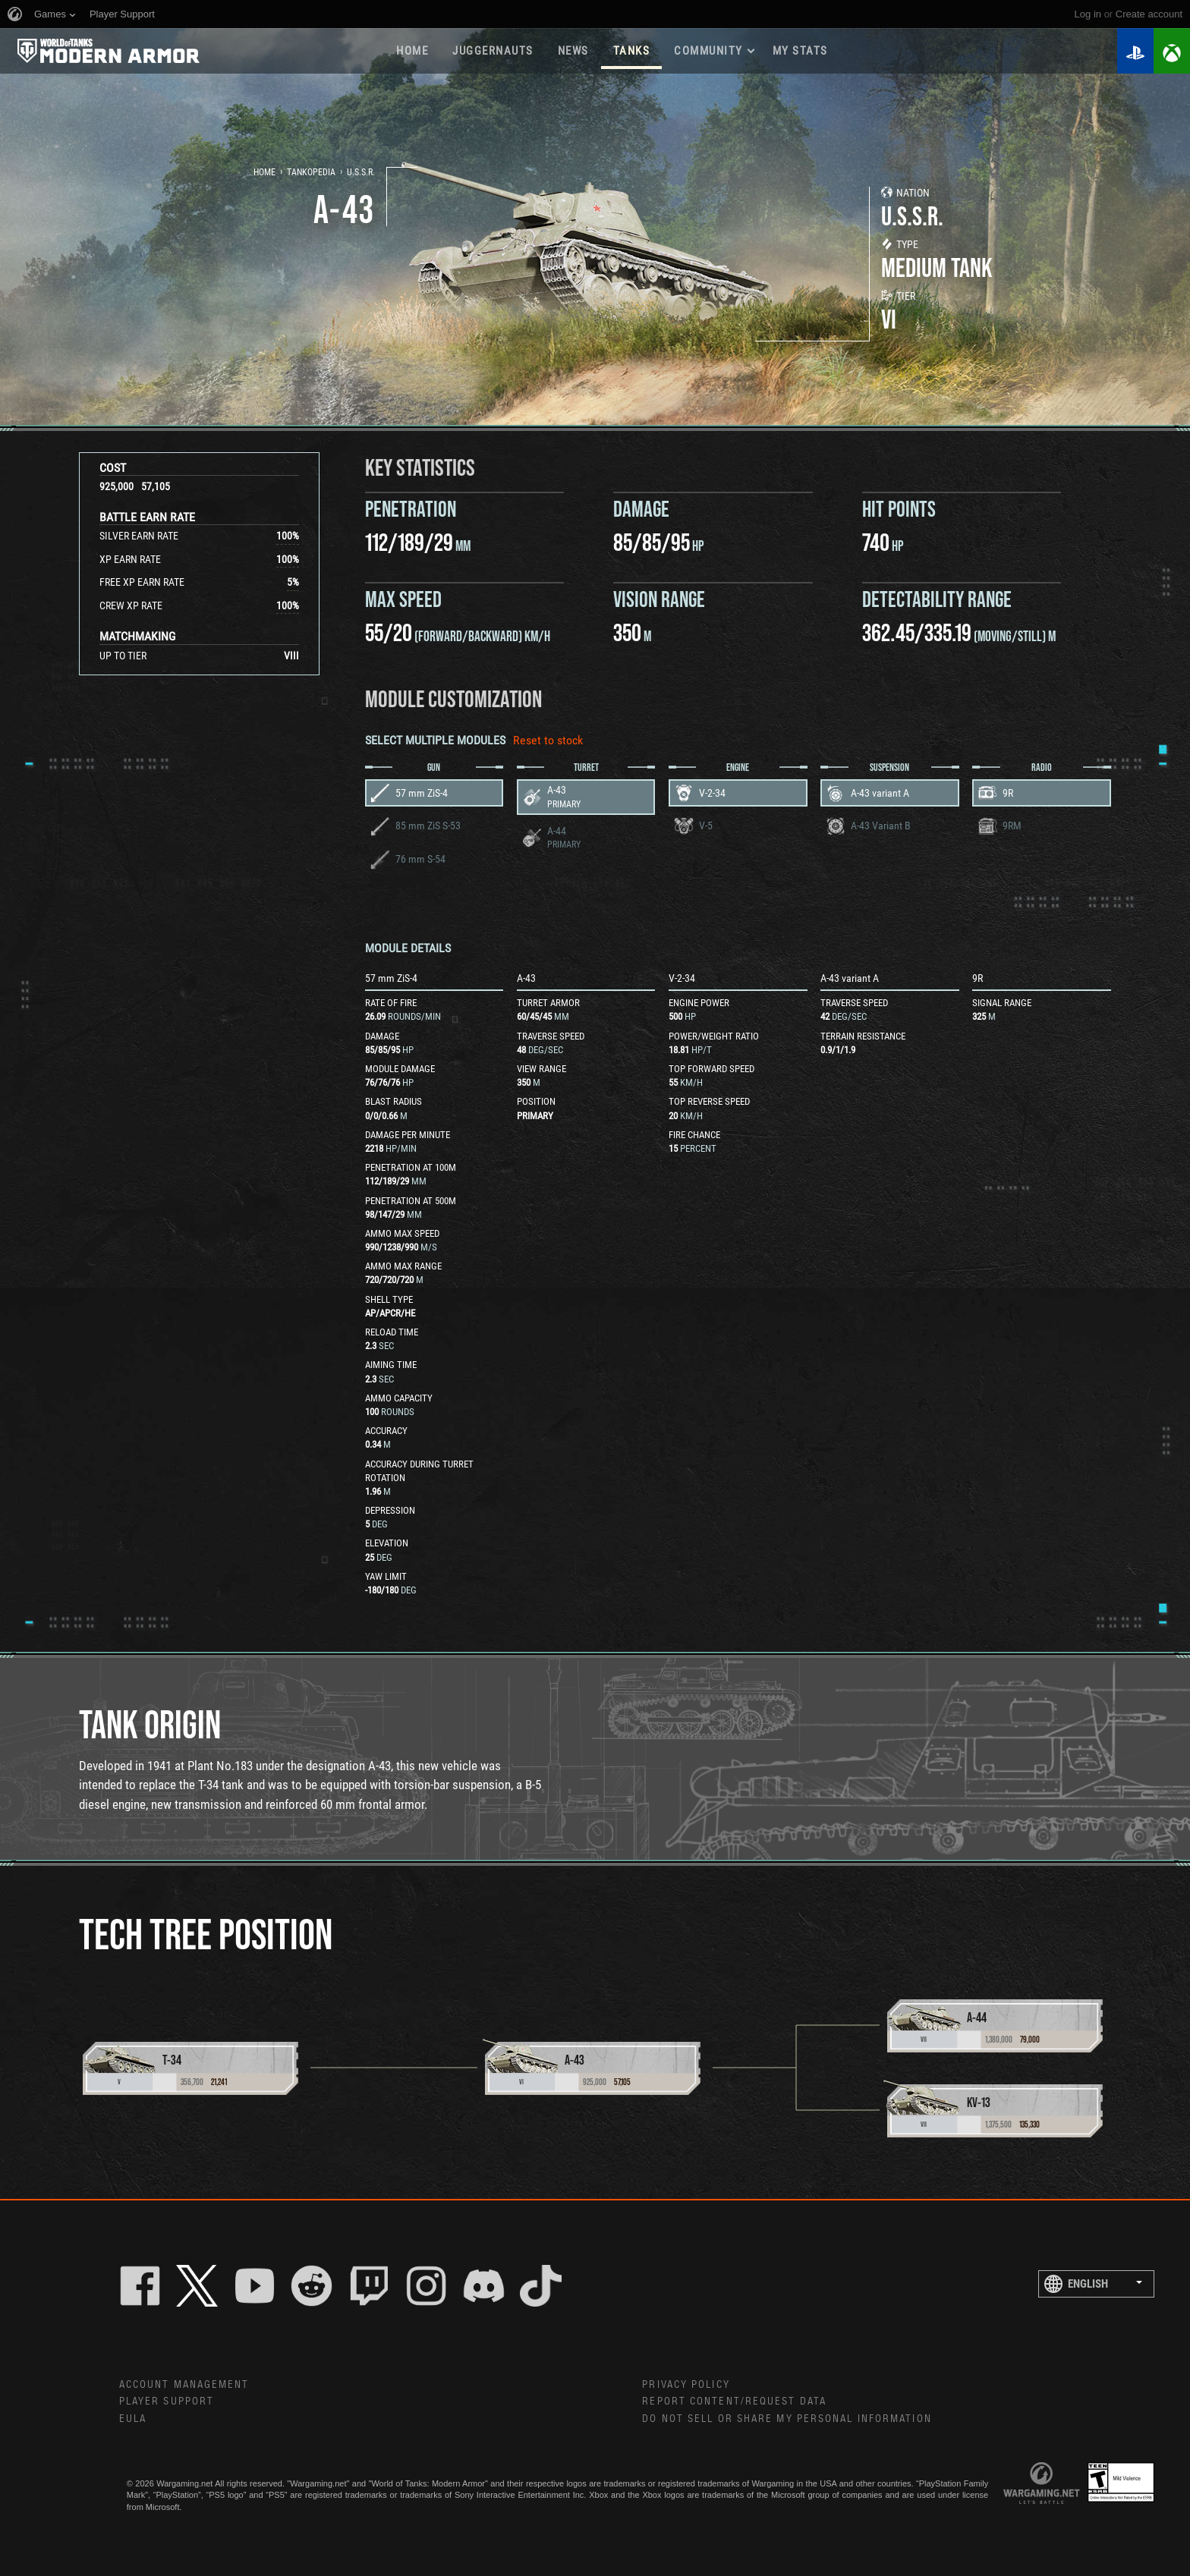 The image size is (1190, 2576). I want to click on Tanks, so click(631, 51).